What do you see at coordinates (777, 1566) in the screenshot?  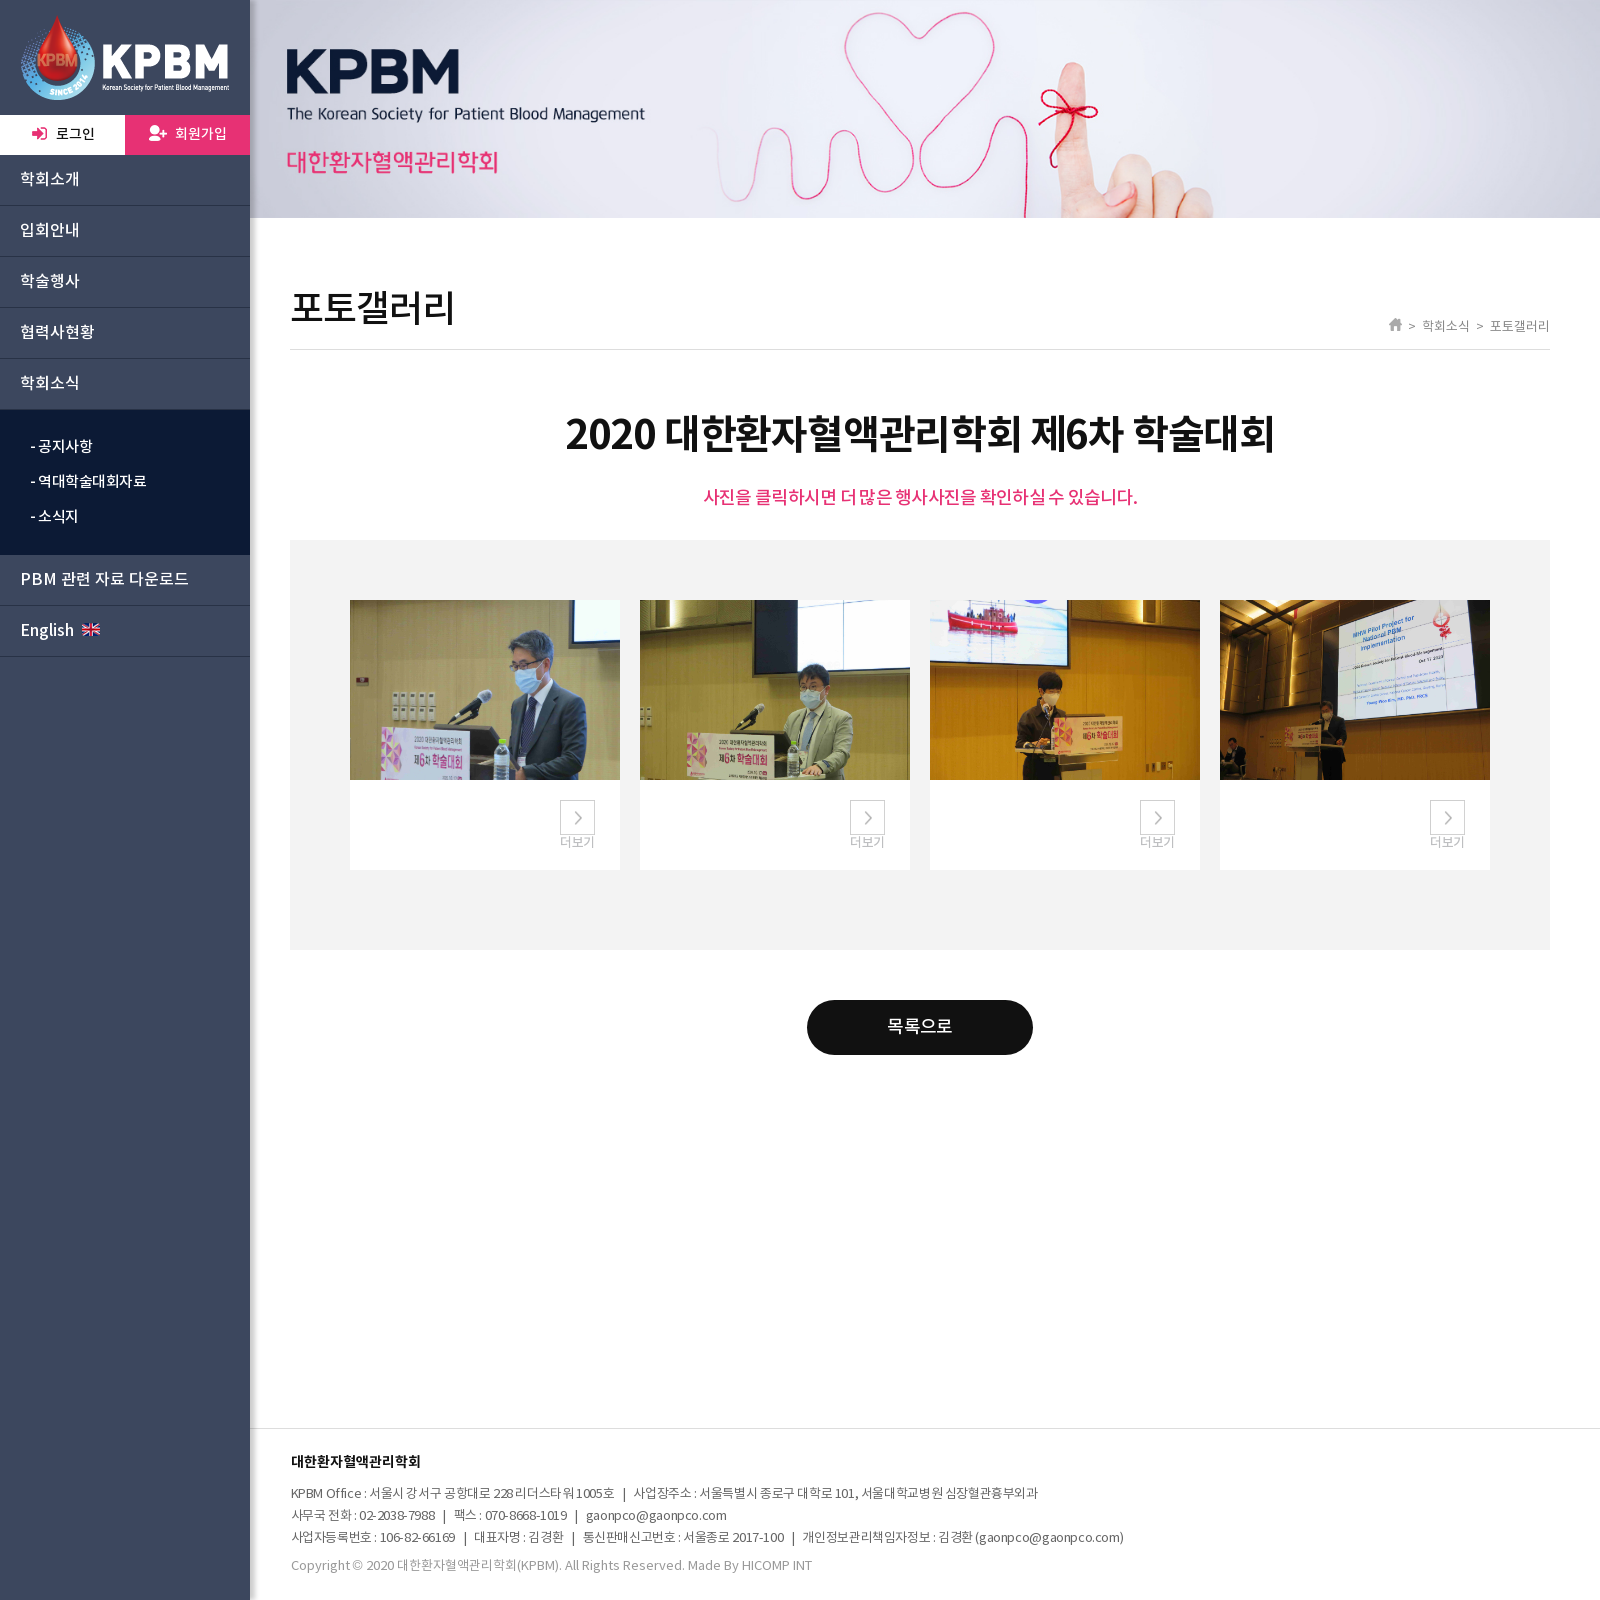 I see `HICOMP INT` at bounding box center [777, 1566].